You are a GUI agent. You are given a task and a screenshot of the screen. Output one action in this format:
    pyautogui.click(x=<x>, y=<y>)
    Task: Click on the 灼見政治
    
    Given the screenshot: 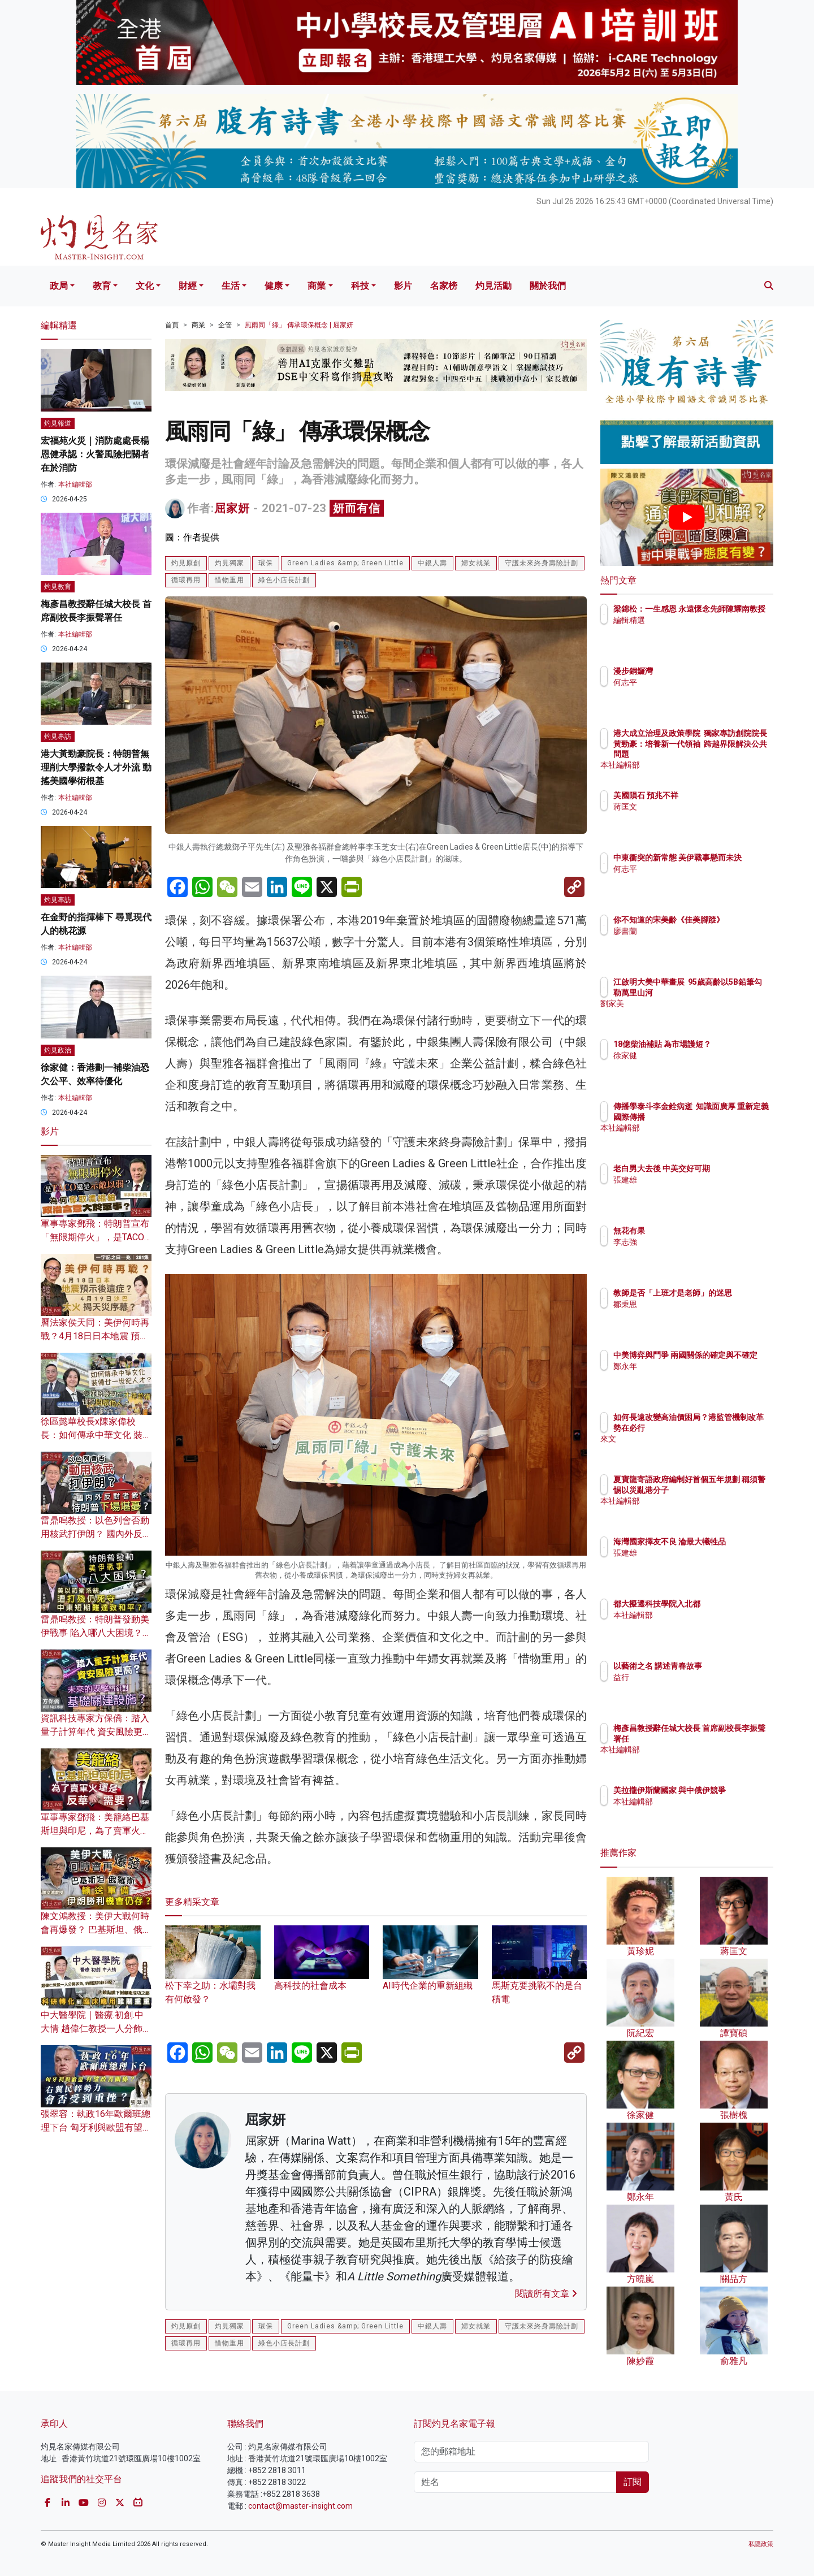 What is the action you would take?
    pyautogui.click(x=57, y=1050)
    